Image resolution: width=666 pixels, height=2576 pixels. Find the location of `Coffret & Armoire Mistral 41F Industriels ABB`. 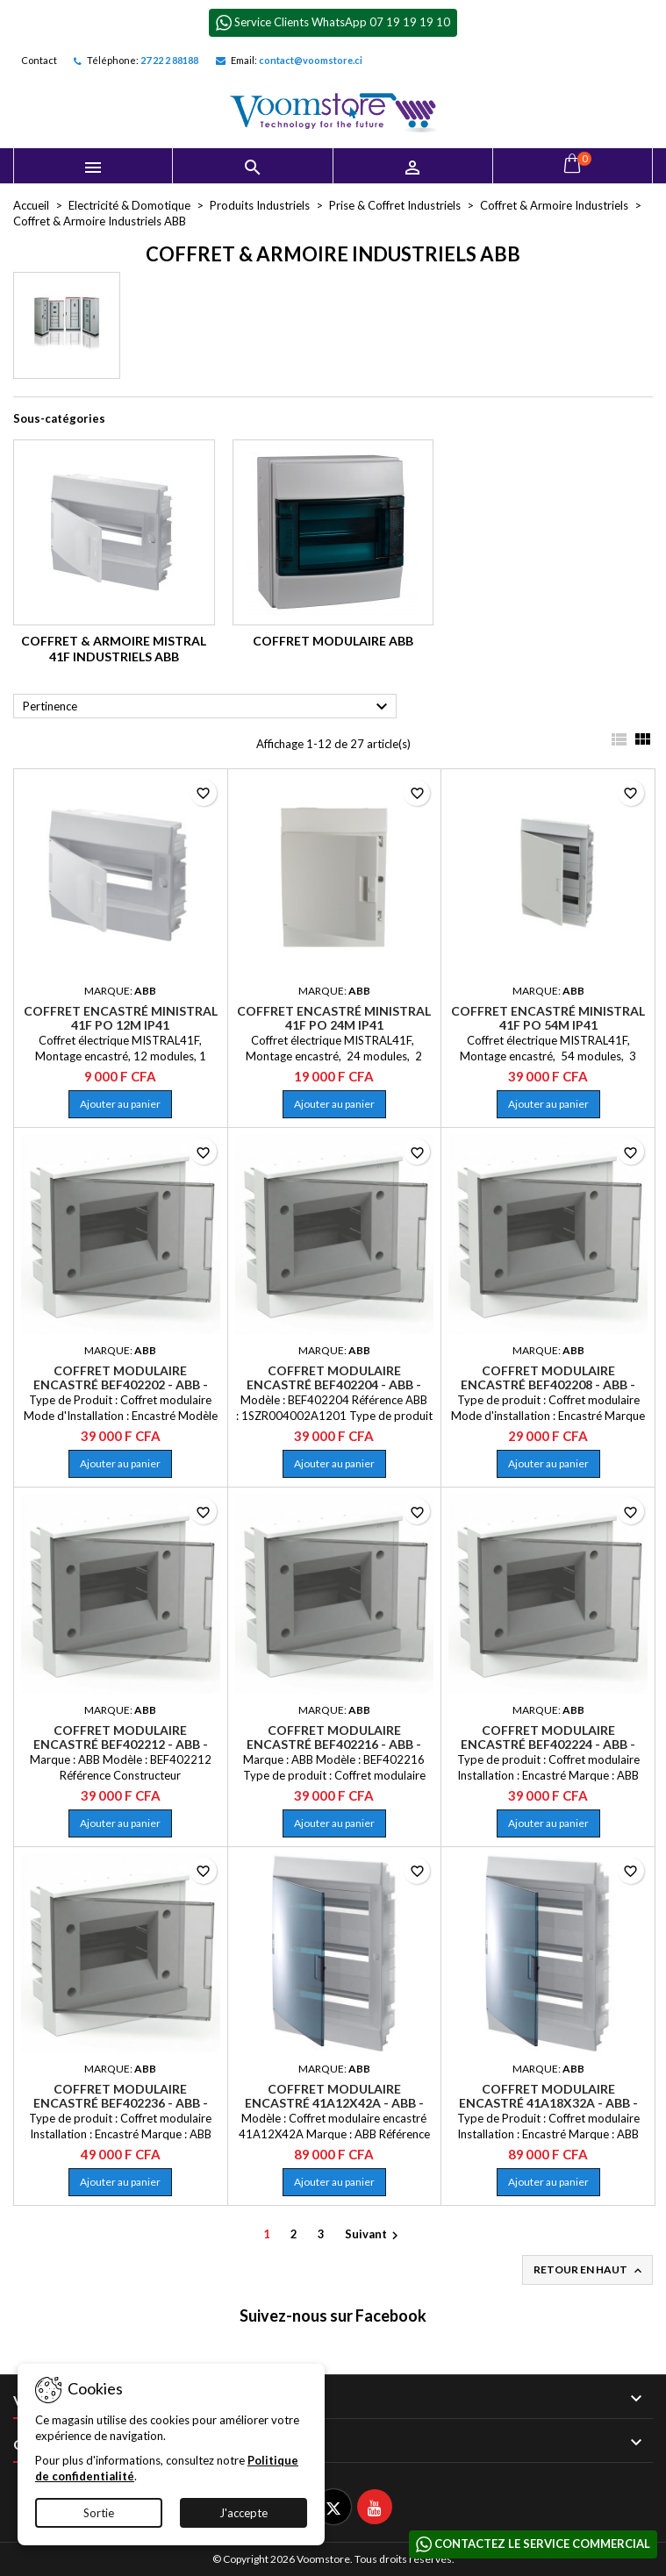

Coffret & Armoire Mistral 41F Industriels ABB is located at coordinates (113, 648).